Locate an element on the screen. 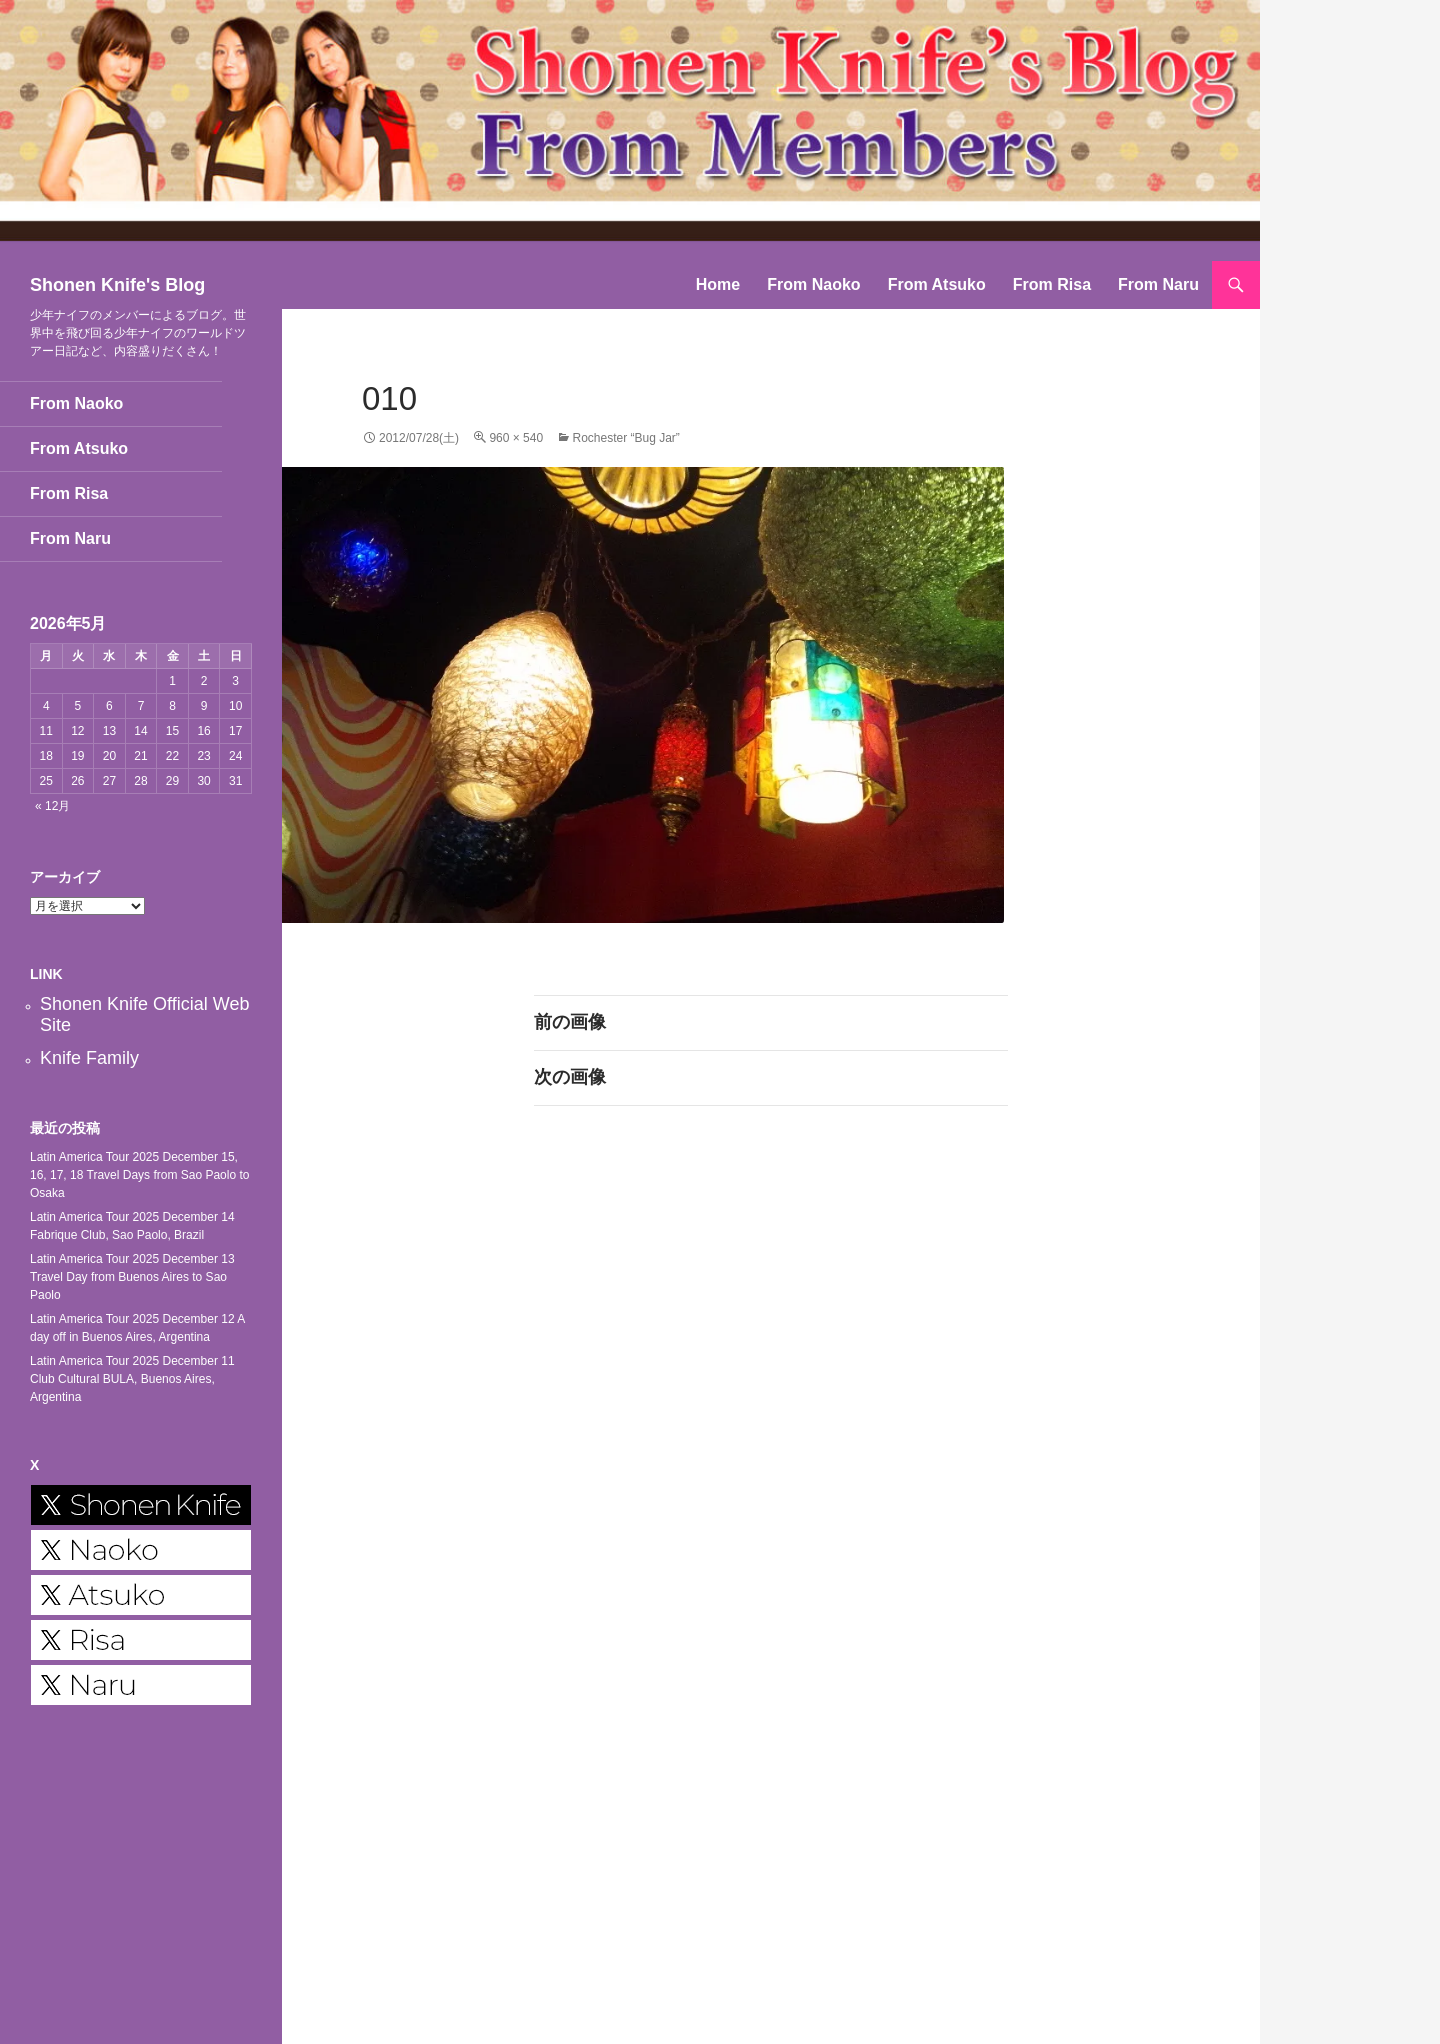 The width and height of the screenshot is (1440, 2044). From Risa is located at coordinates (1052, 284).